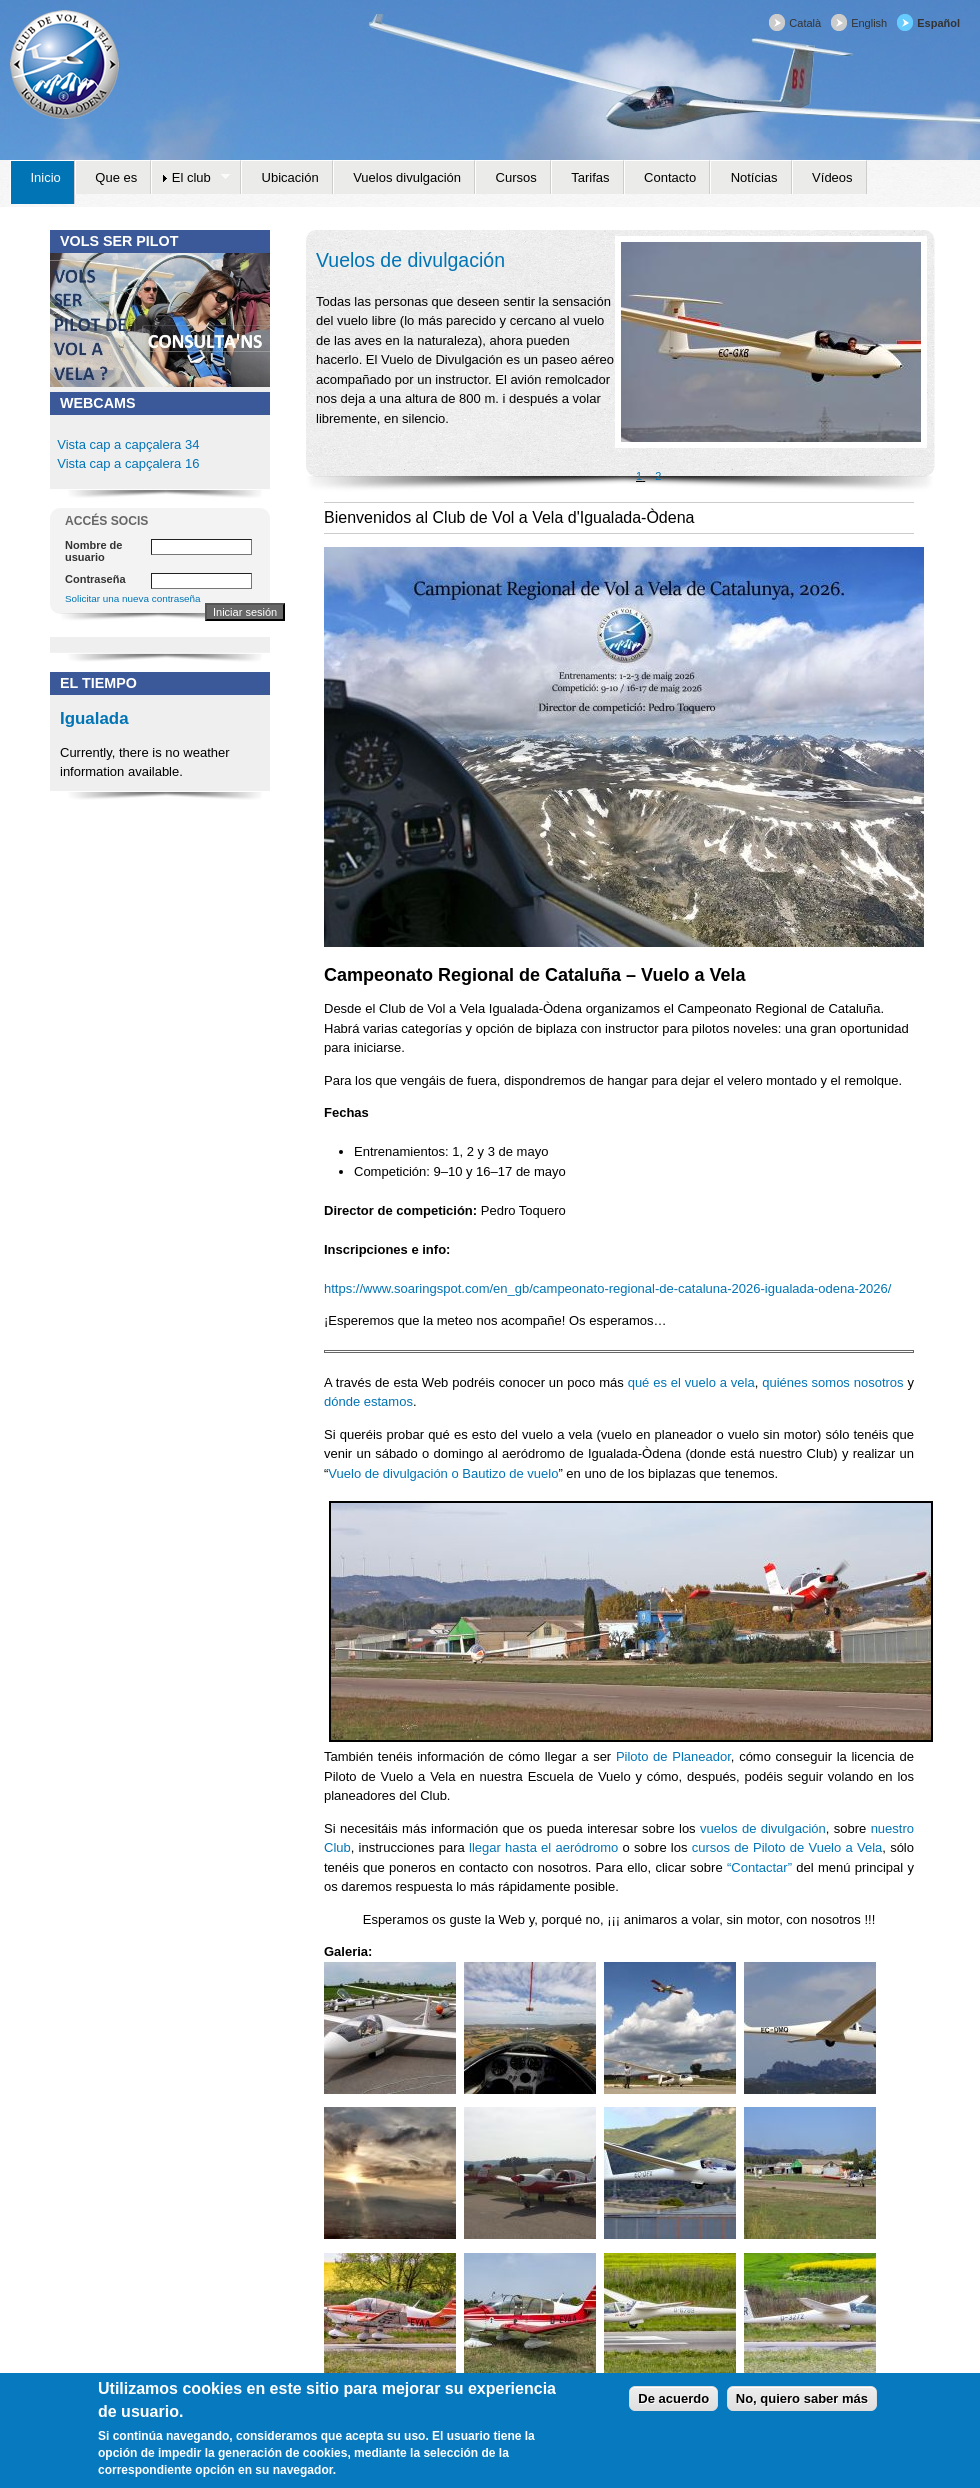 The image size is (980, 2488). Describe the element at coordinates (443, 1473) in the screenshot. I see `Vuelo de divulgación o Bautizo de vuelo` at that location.